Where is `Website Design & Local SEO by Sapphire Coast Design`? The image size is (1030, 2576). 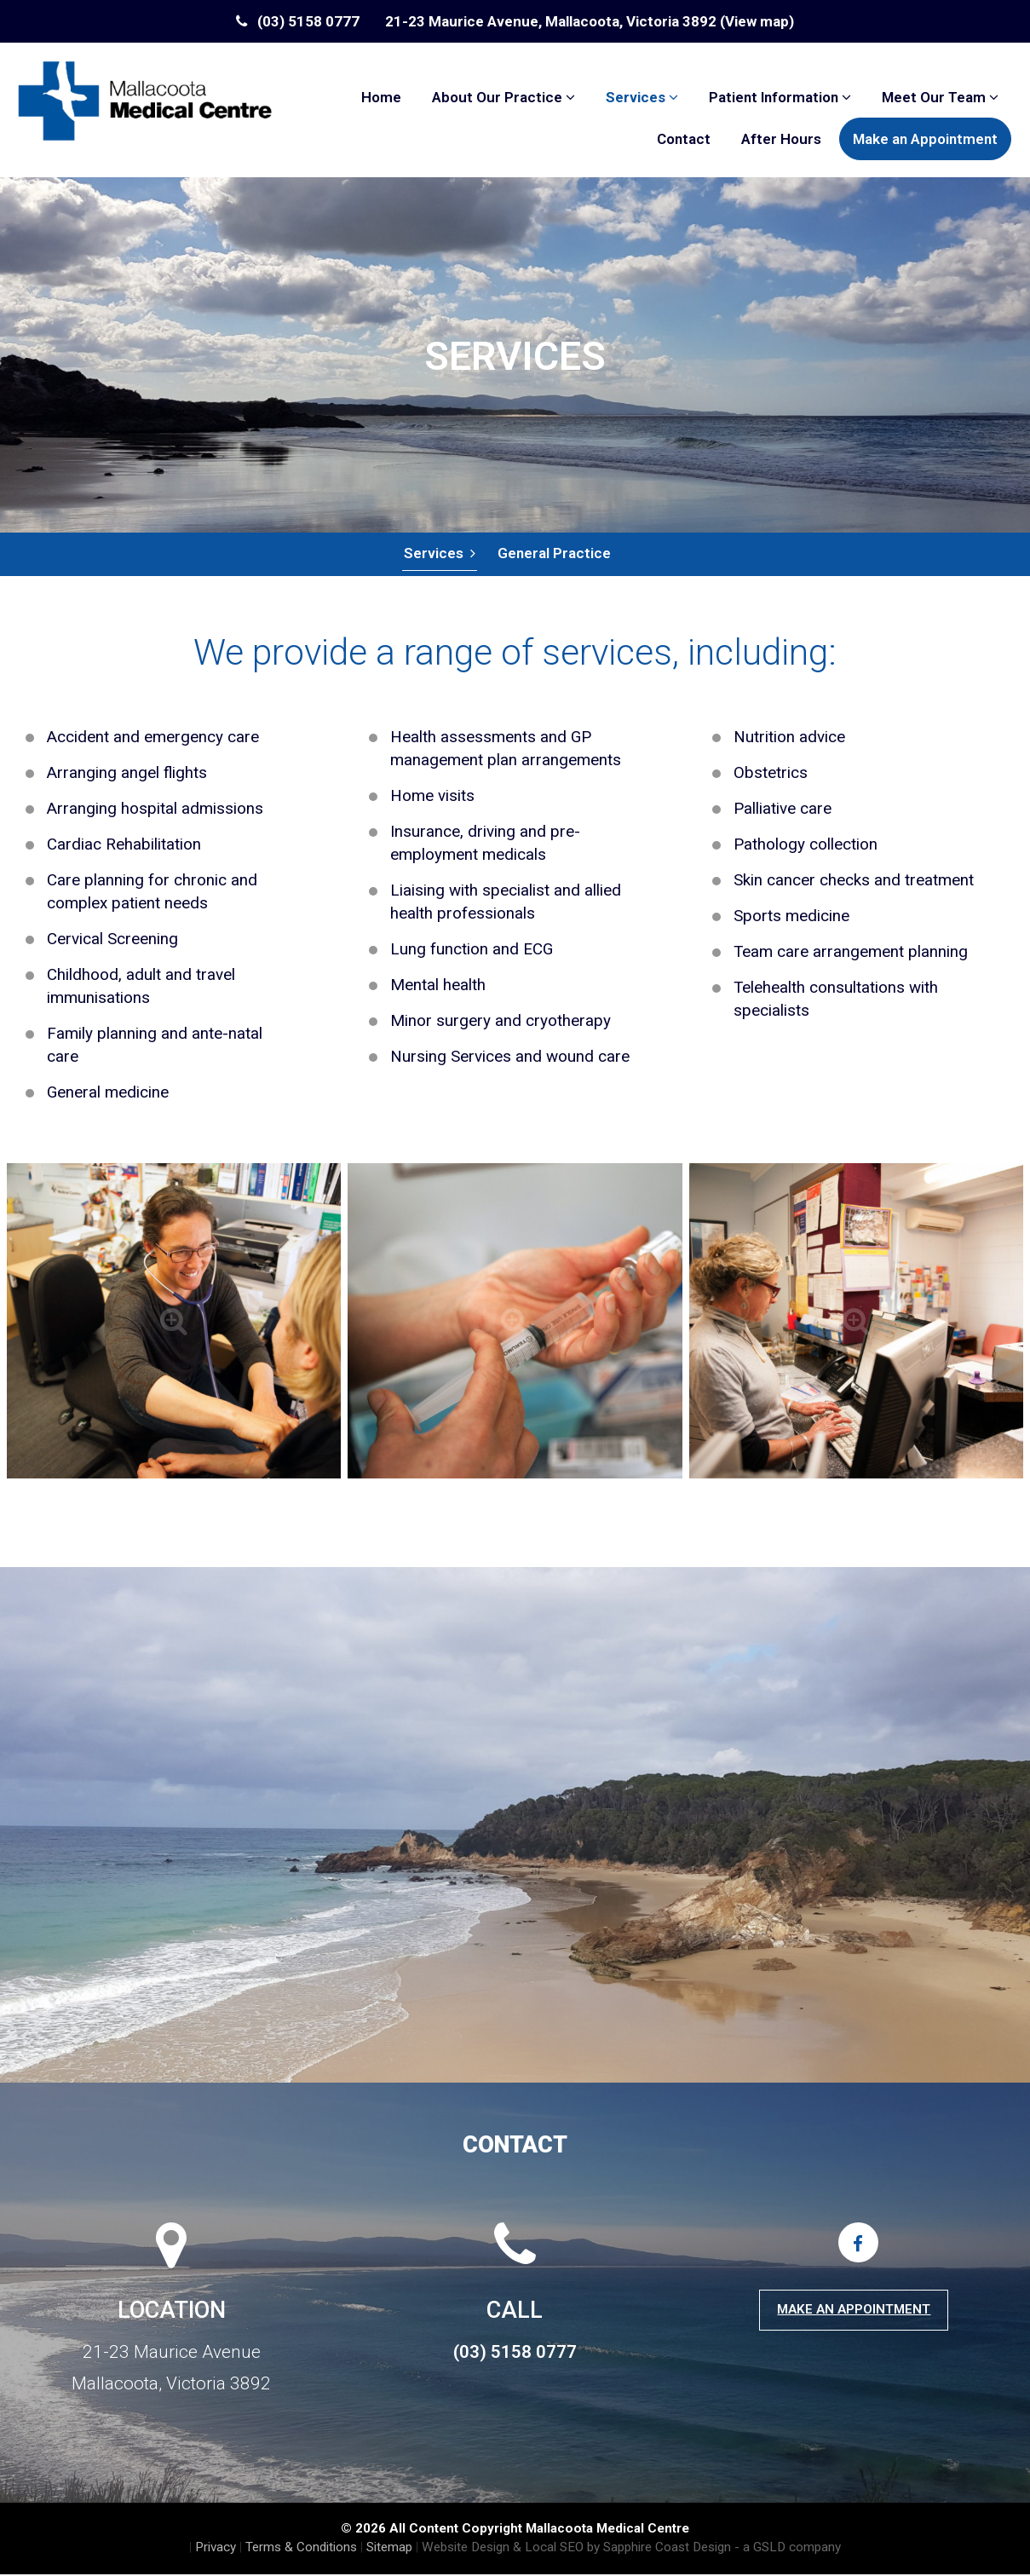
Website Design & Local SEO by Sapphire Coast Design is located at coordinates (576, 2548).